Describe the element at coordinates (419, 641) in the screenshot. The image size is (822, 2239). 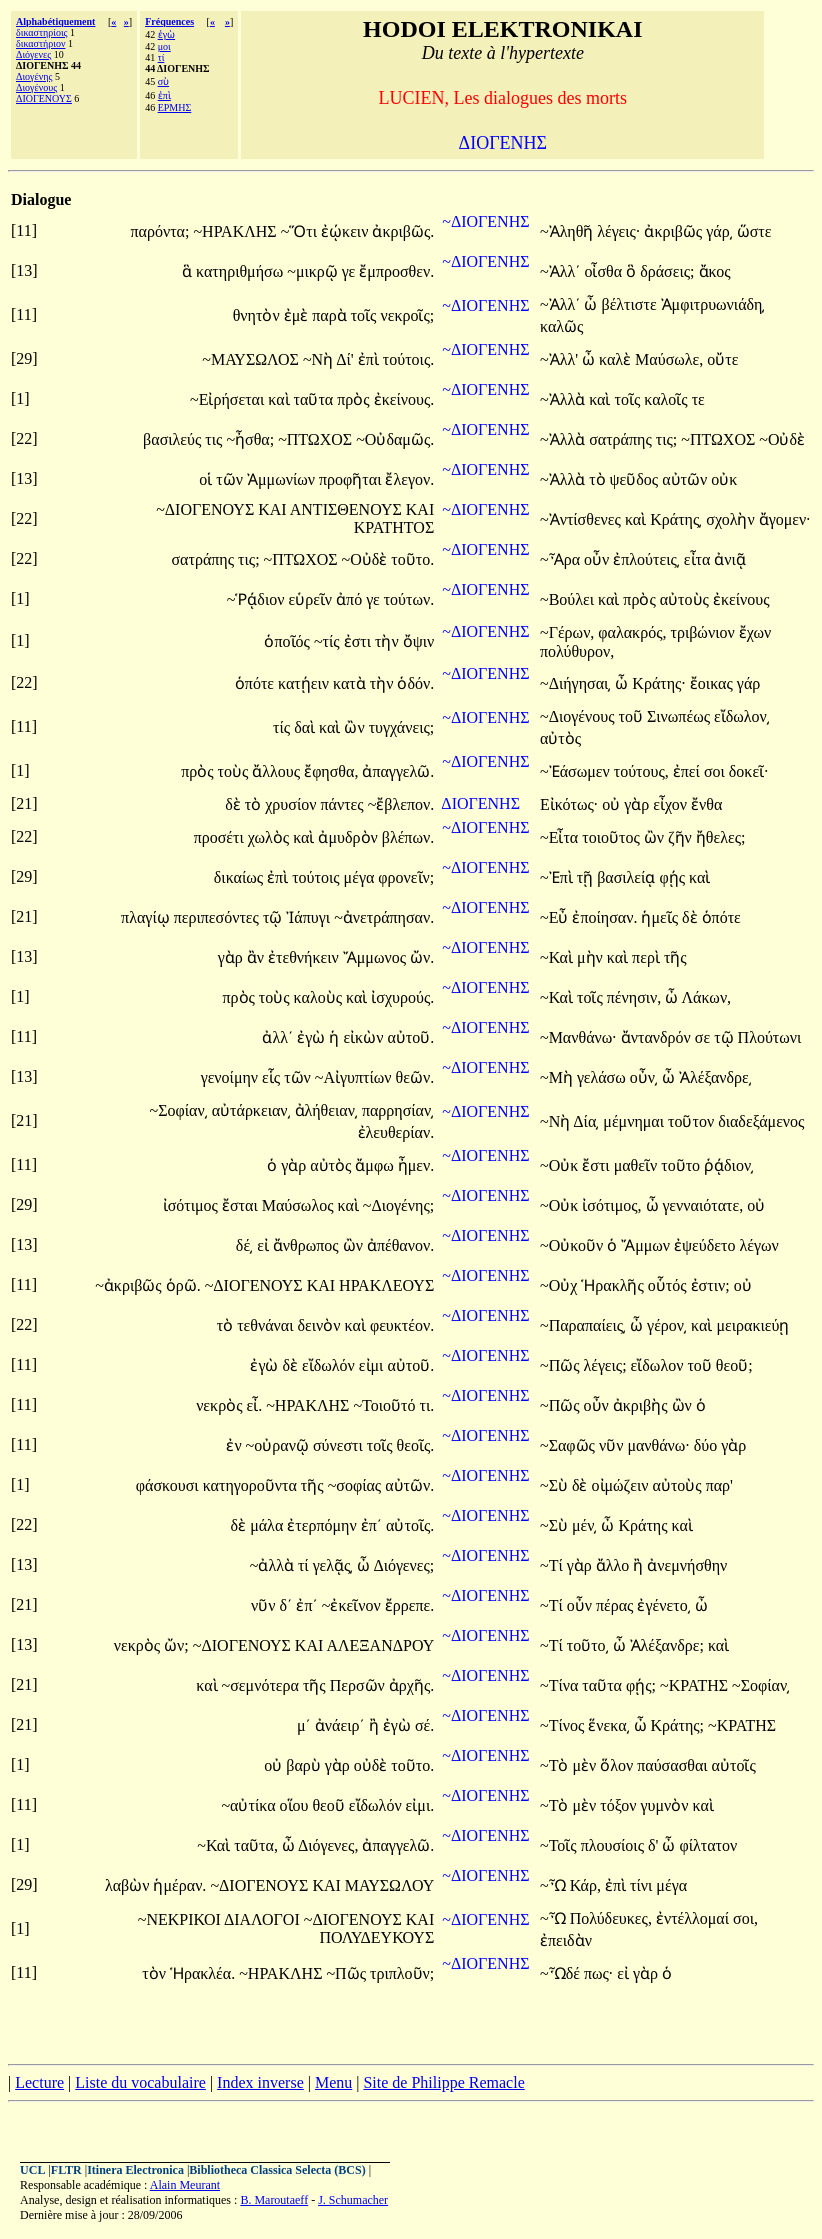
I see `ὄψιν` at that location.